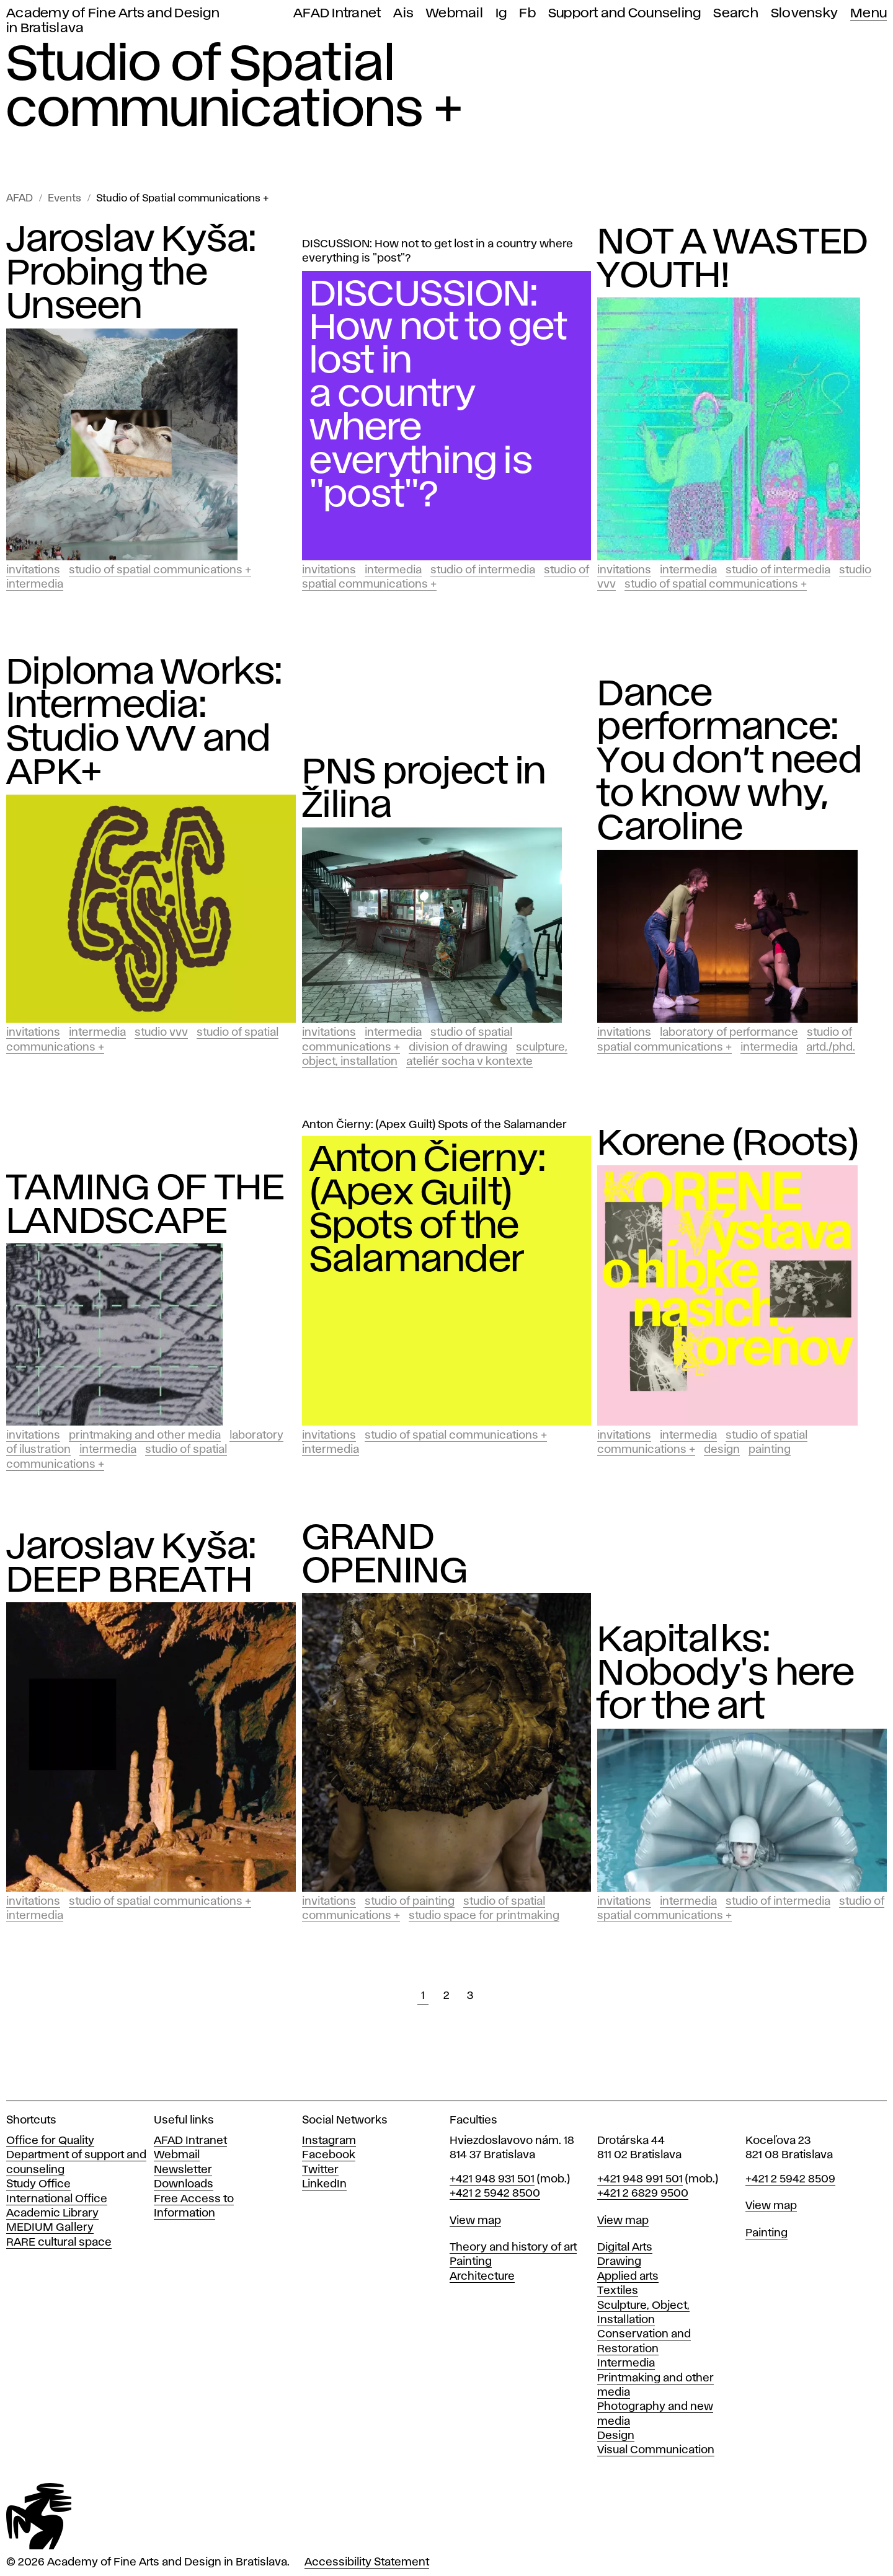 This screenshot has height=2576, width=893. I want to click on Painting, so click(770, 1450).